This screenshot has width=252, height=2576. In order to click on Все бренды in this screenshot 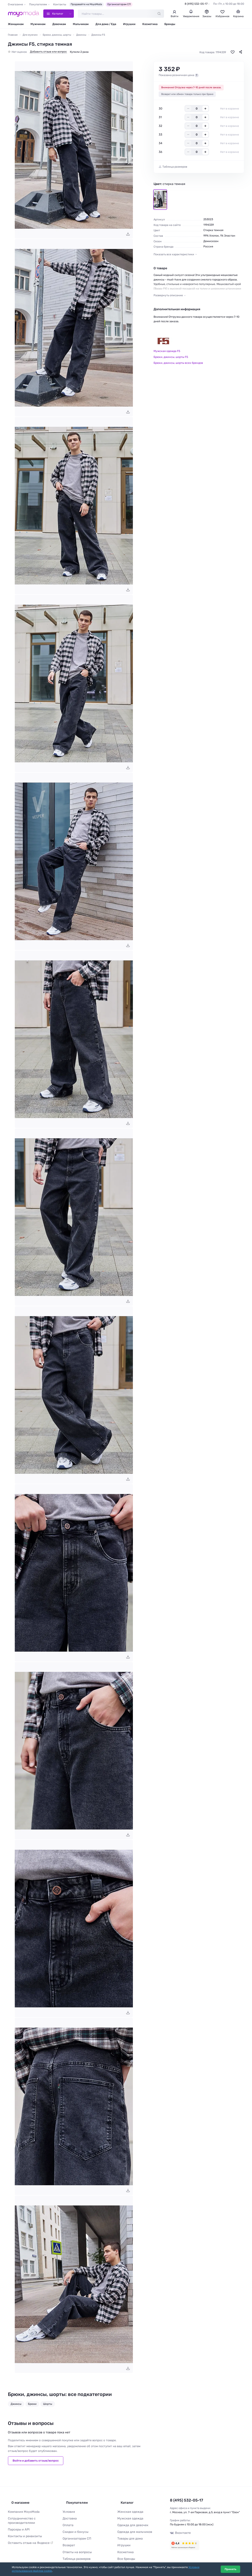, I will do `click(125, 2552)`.